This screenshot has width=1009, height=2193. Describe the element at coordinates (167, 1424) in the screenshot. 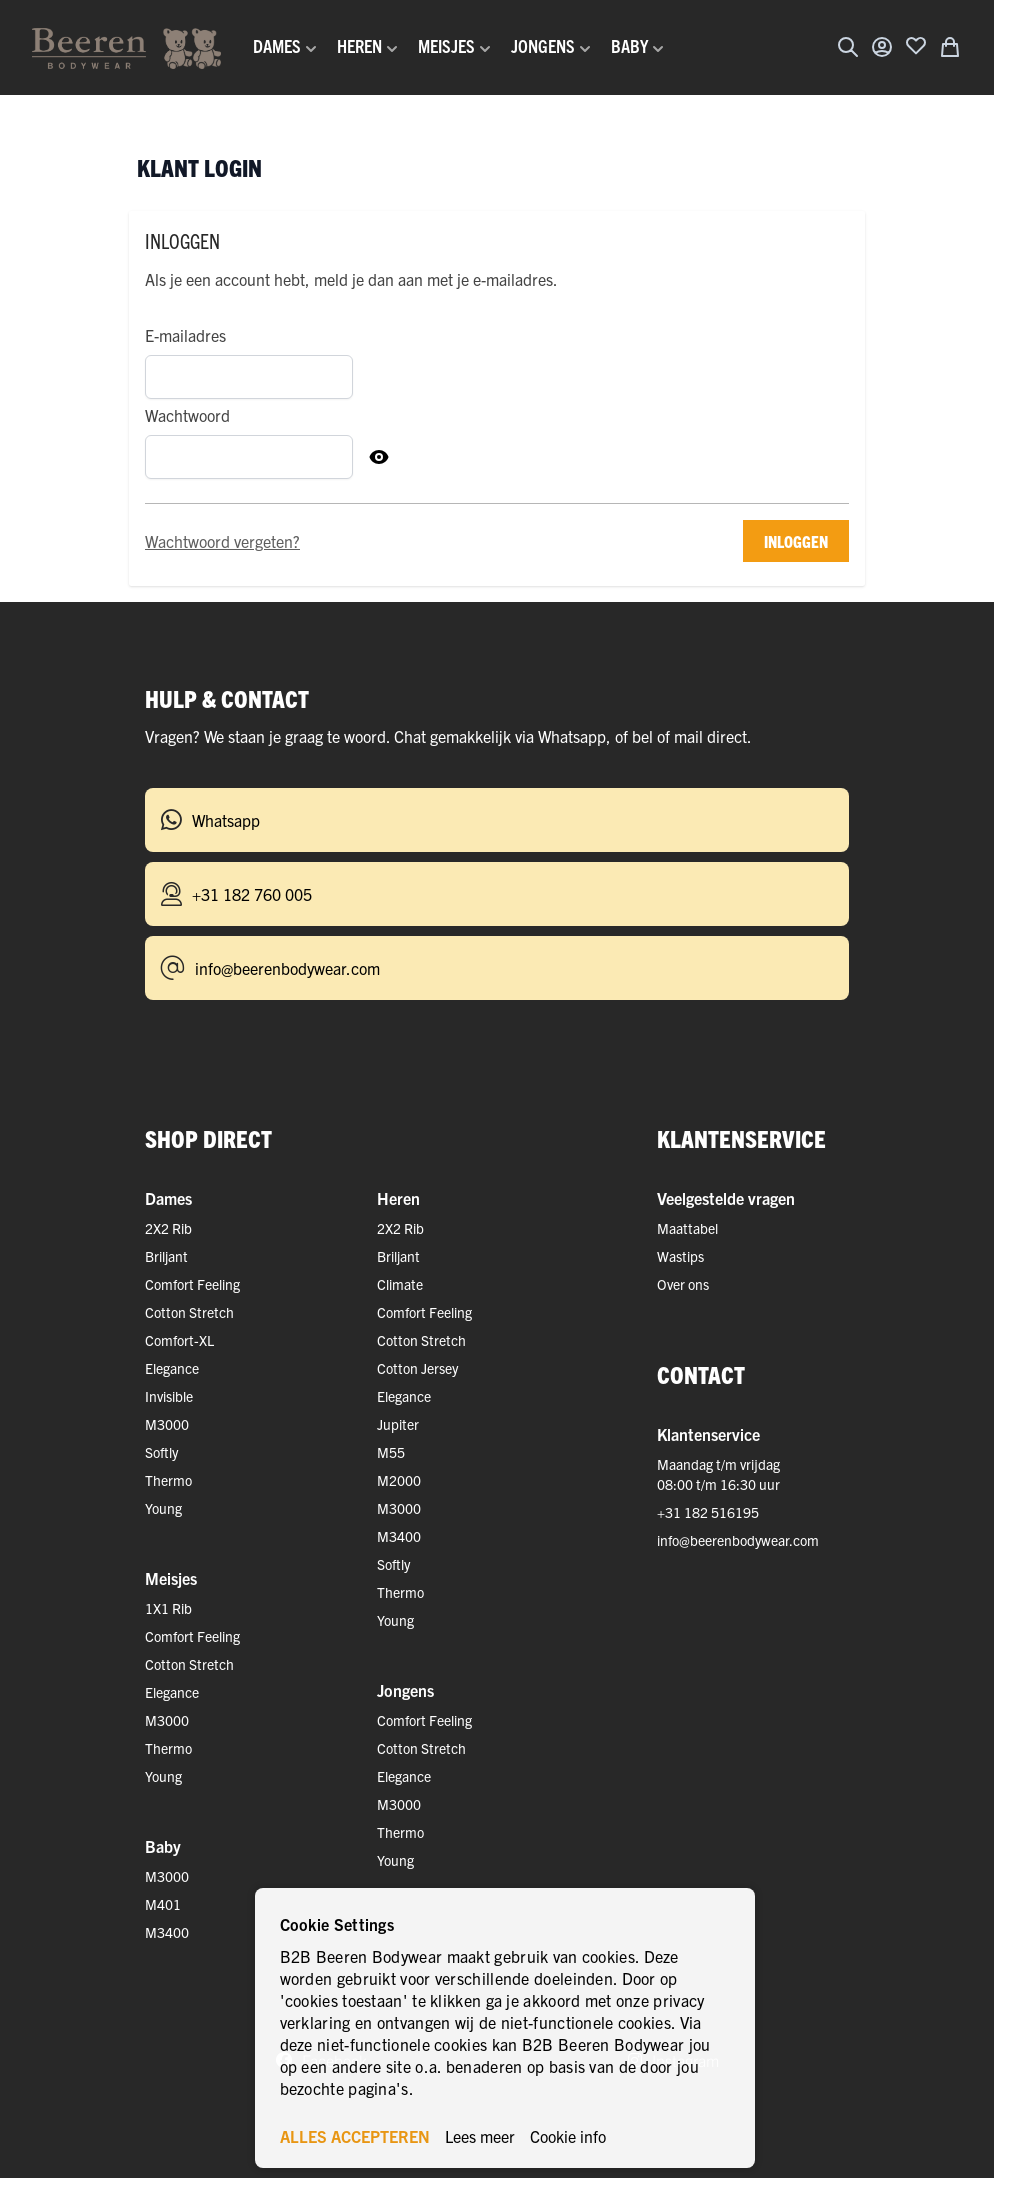

I see `M3000` at that location.